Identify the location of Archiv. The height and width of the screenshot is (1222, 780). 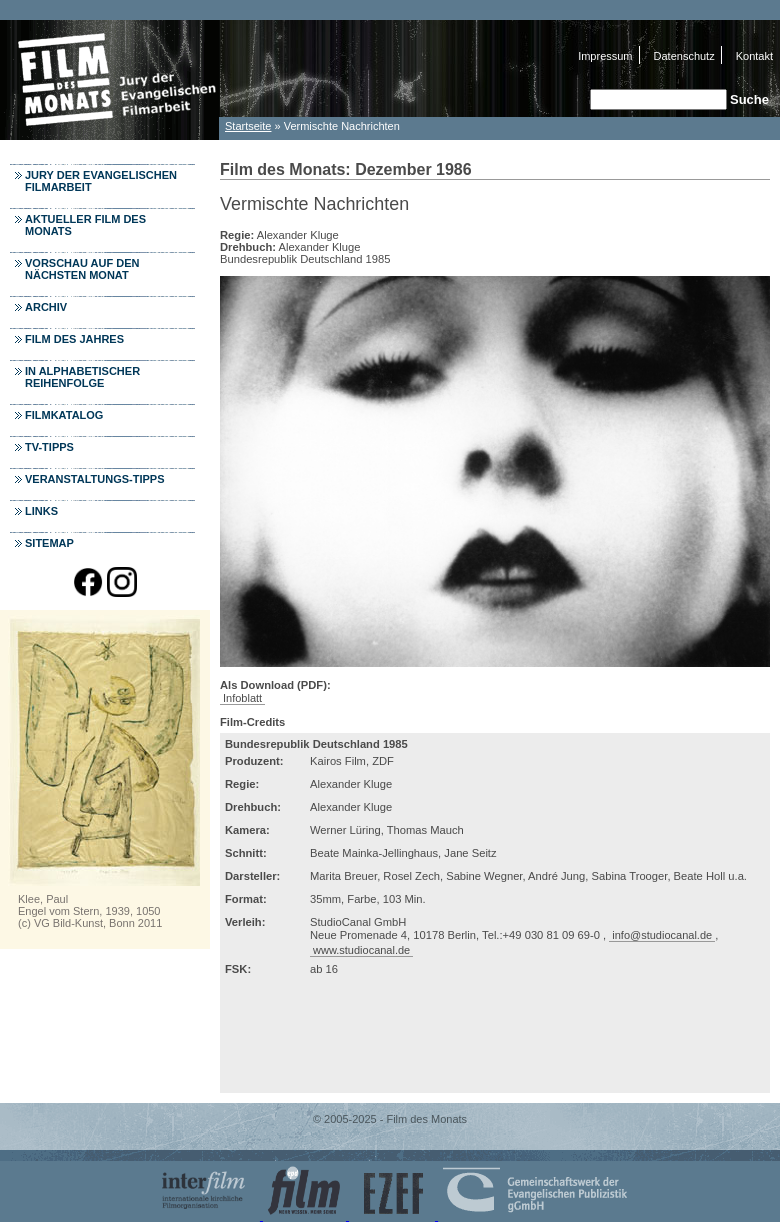
(46, 307).